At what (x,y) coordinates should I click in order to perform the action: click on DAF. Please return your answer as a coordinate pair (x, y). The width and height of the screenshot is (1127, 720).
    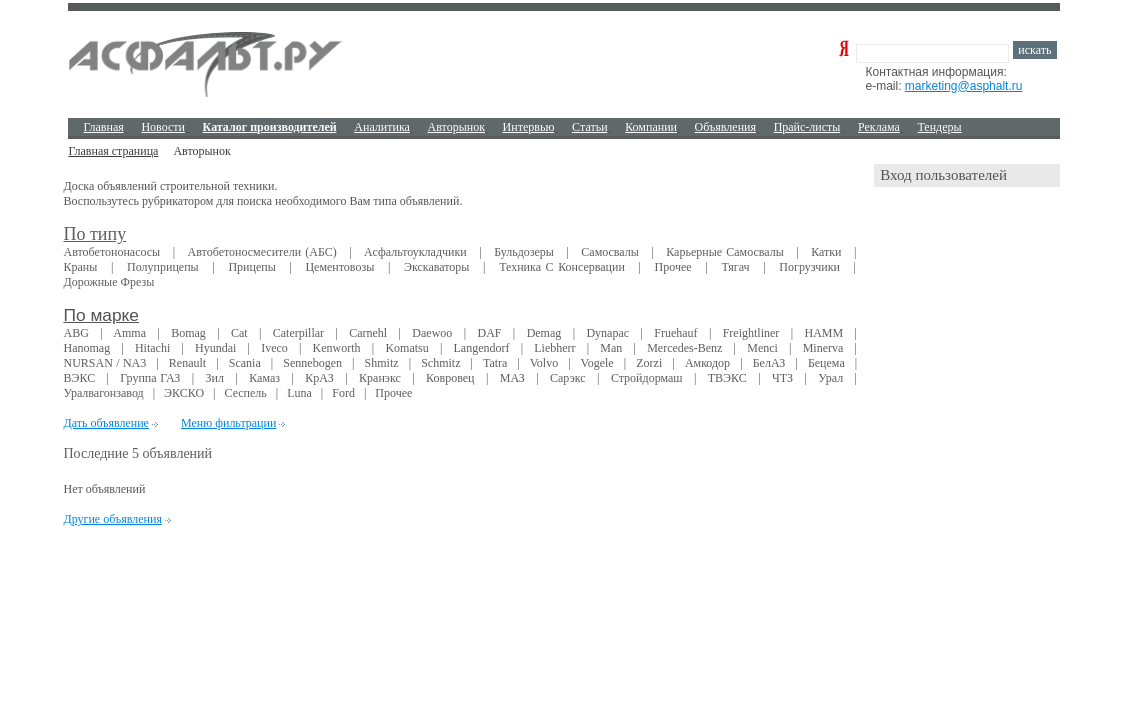
    Looking at the image, I should click on (489, 333).